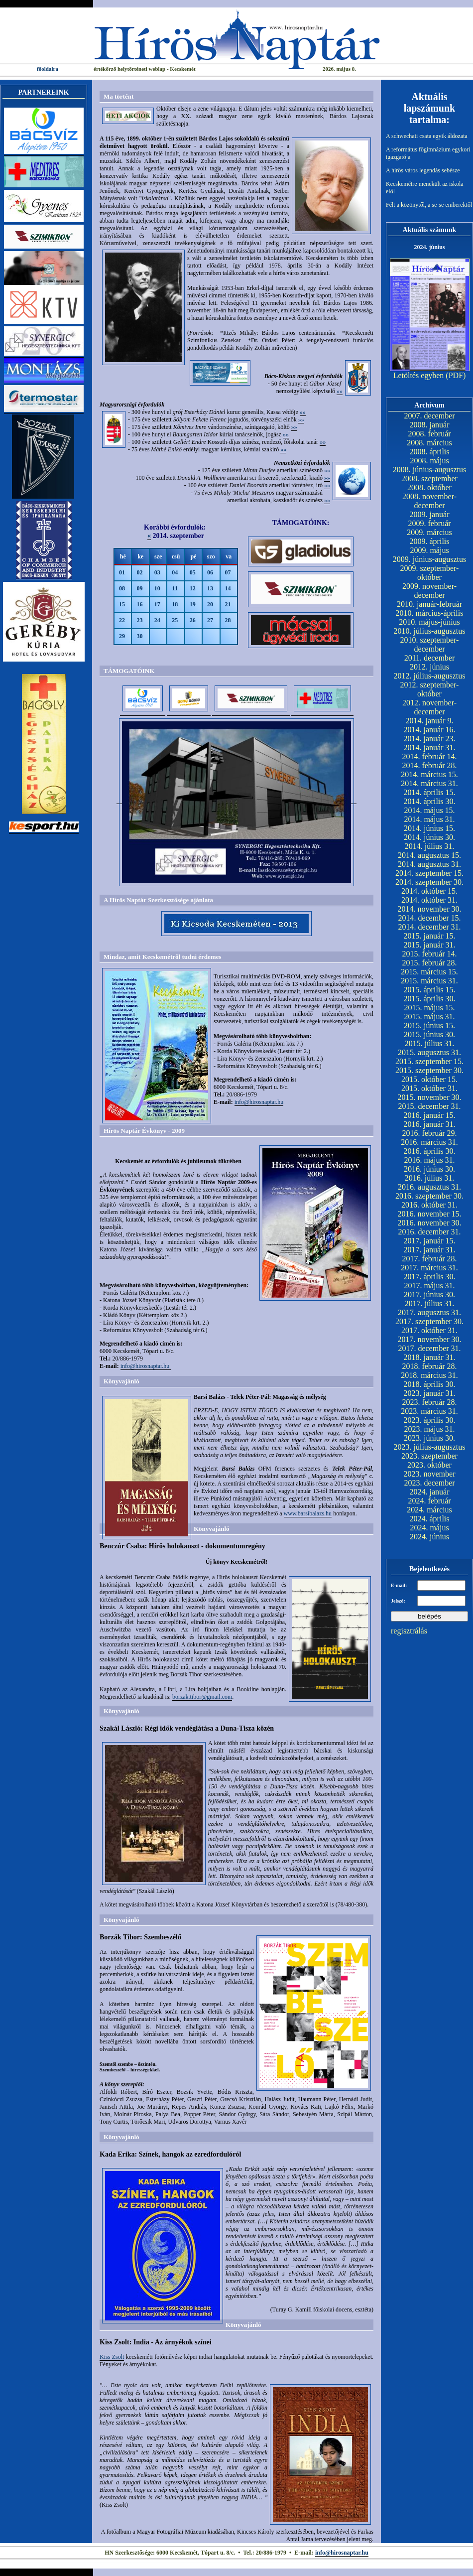  What do you see at coordinates (193, 604) in the screenshot?
I see `19` at bounding box center [193, 604].